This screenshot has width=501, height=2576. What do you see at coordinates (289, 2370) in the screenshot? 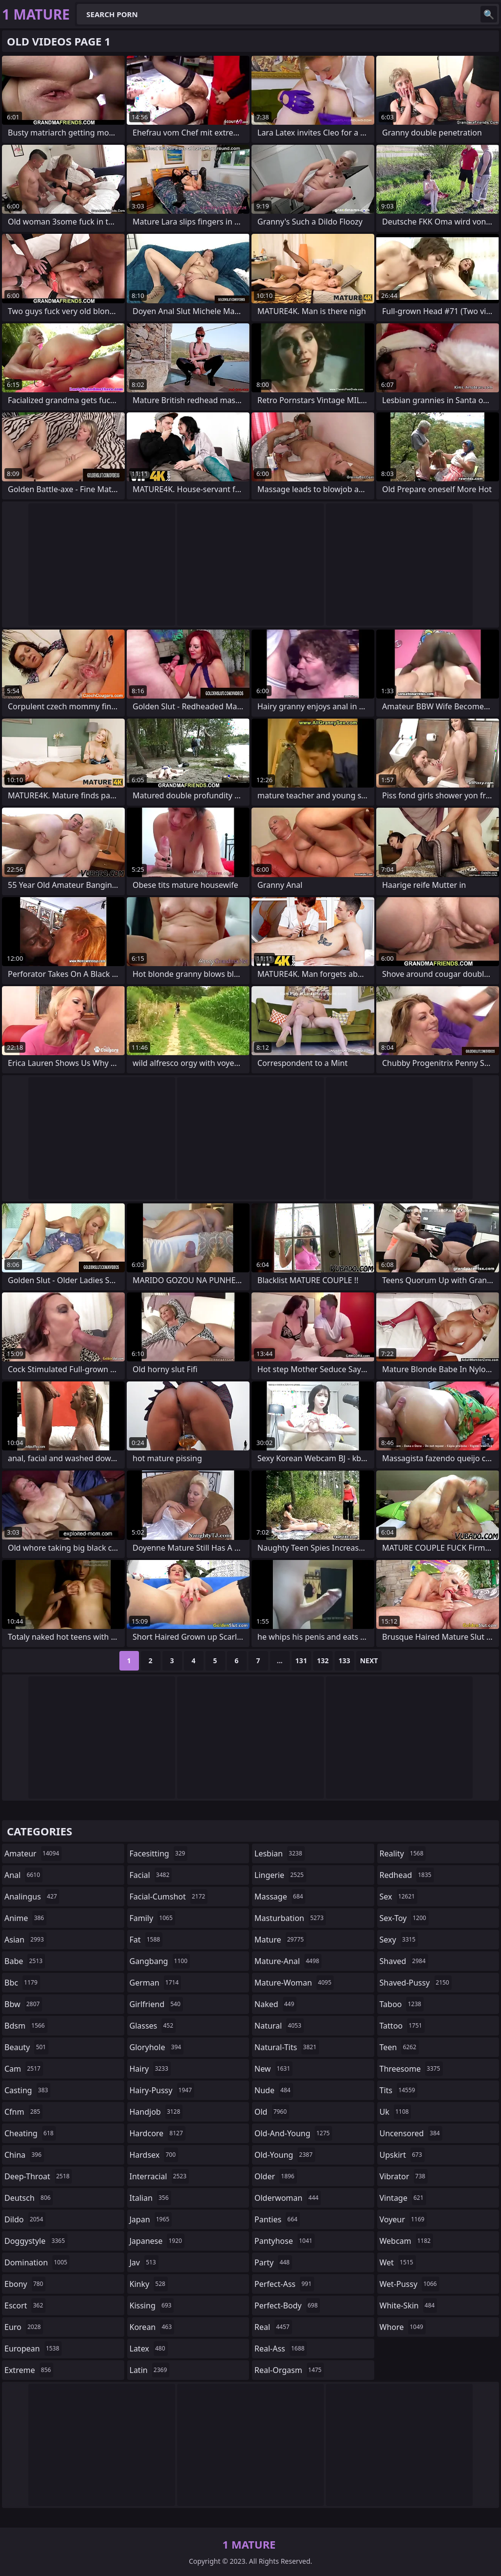
I see `real-orgasm` at bounding box center [289, 2370].